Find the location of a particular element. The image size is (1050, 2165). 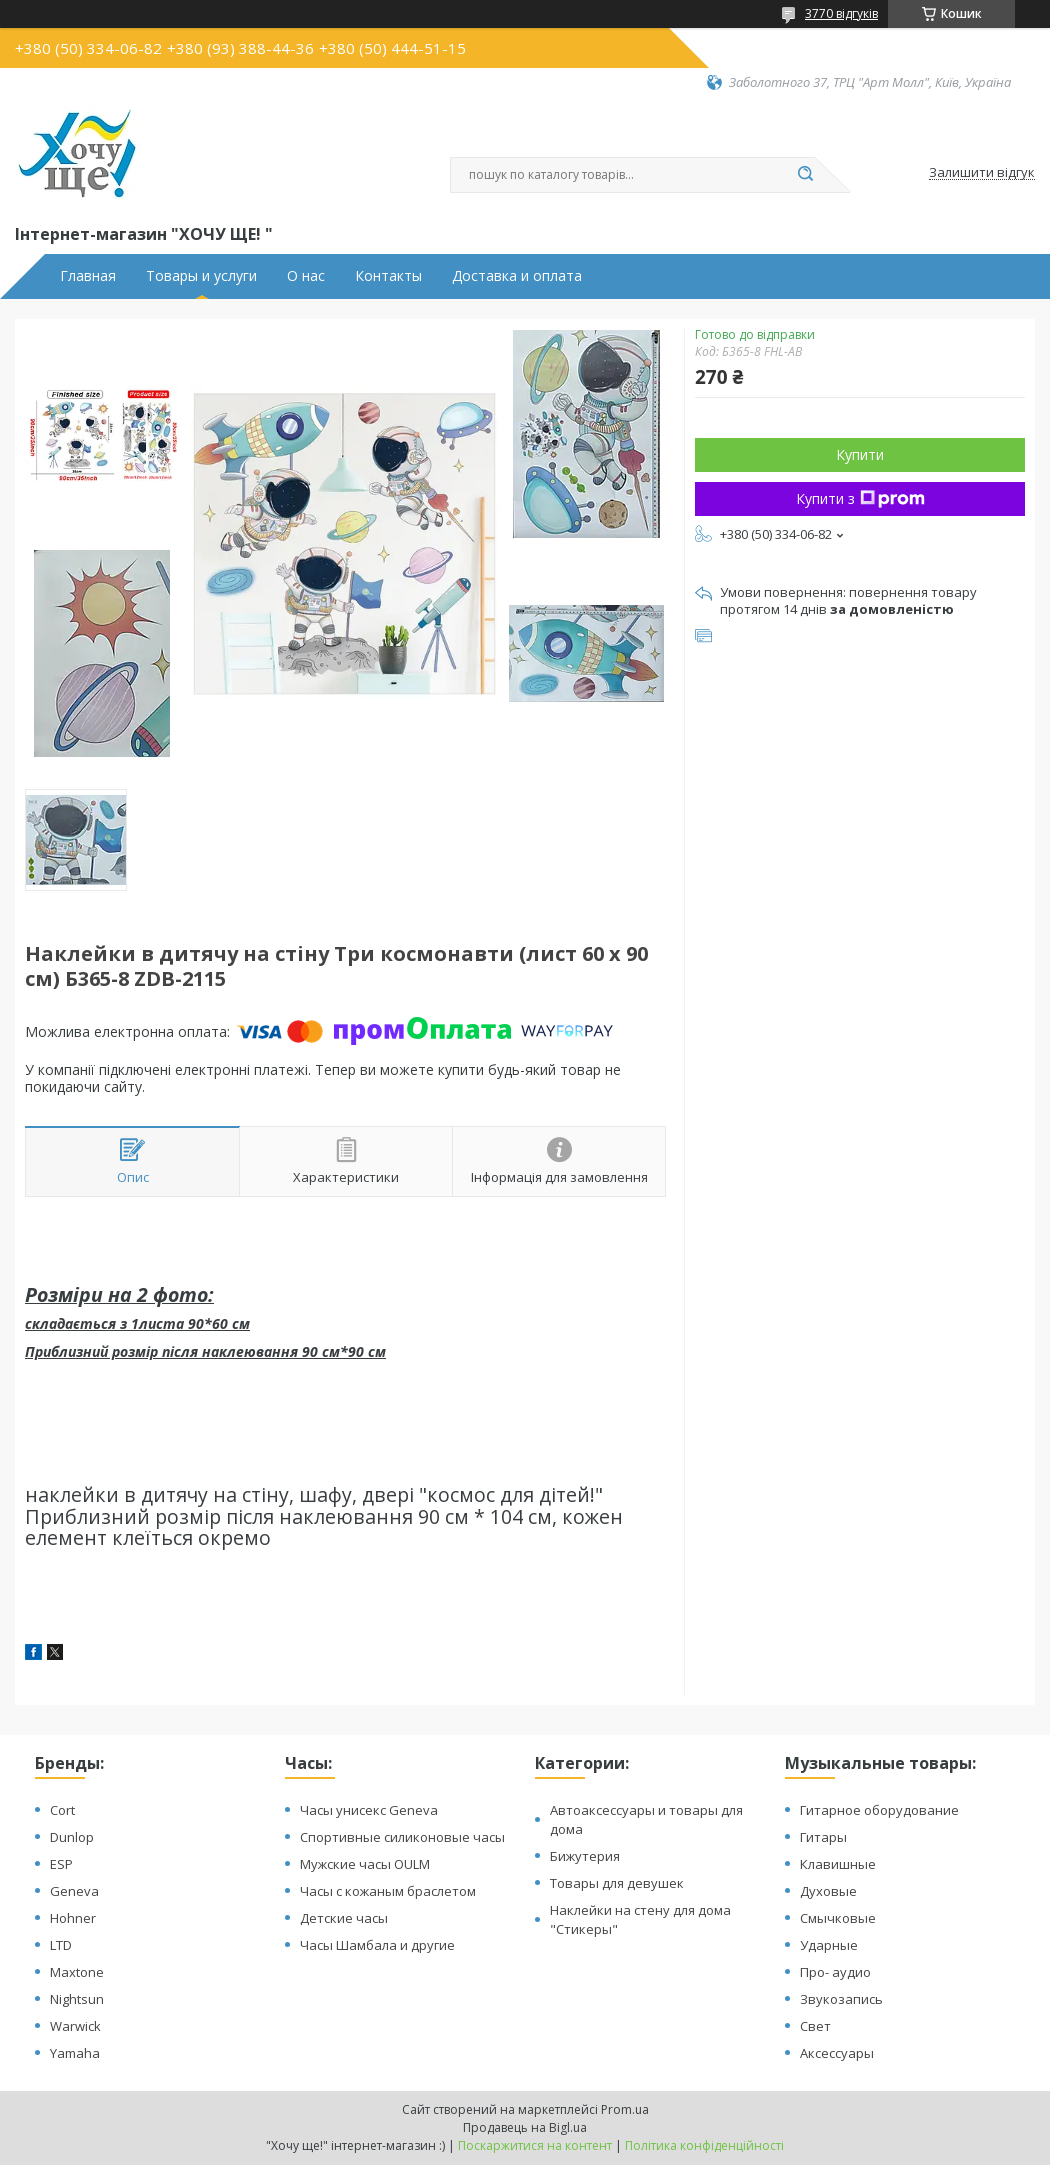

Детские часы is located at coordinates (344, 1918).